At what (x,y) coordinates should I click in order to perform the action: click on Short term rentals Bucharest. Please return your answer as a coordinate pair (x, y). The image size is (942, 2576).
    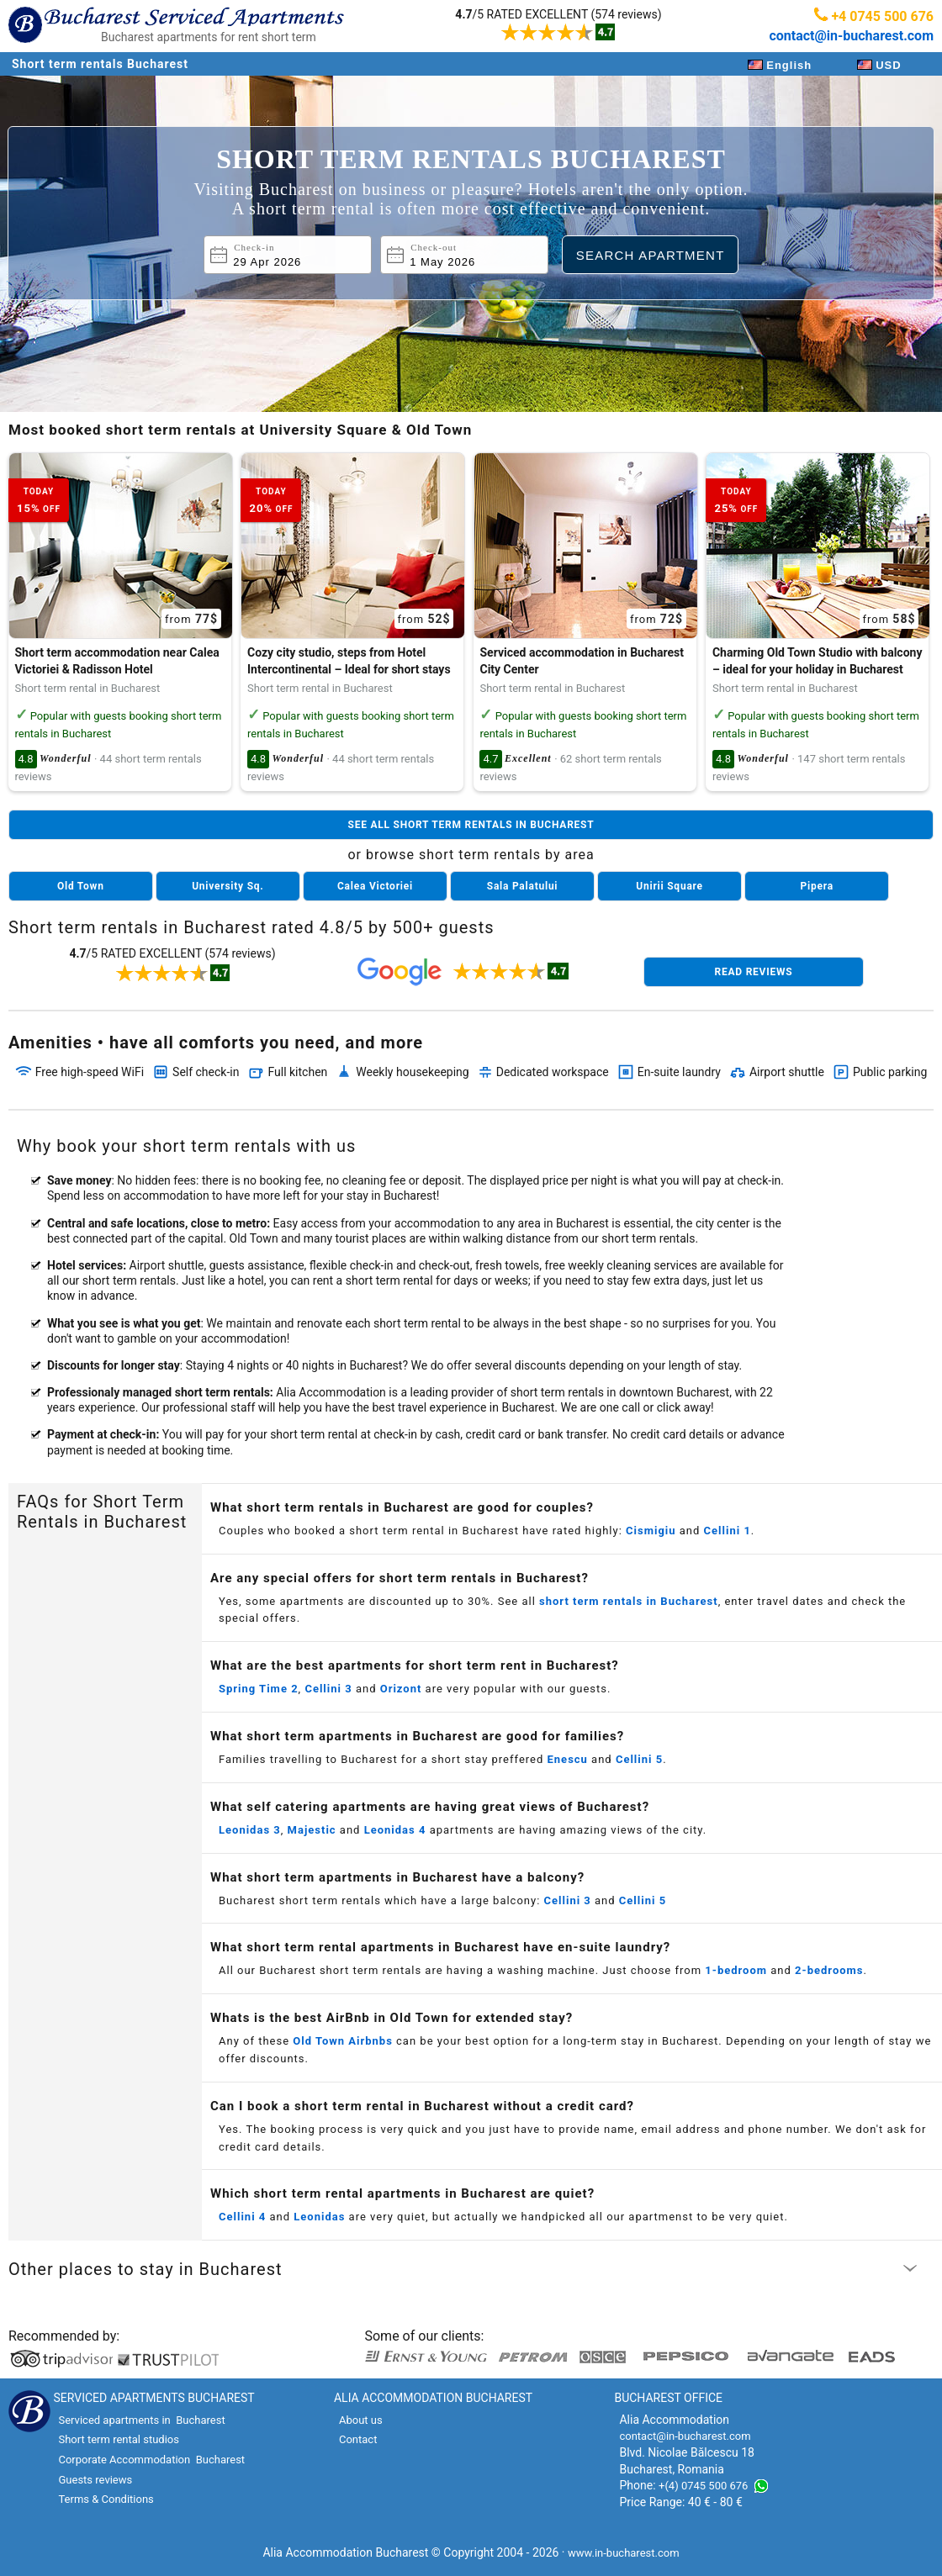
    Looking at the image, I should click on (100, 64).